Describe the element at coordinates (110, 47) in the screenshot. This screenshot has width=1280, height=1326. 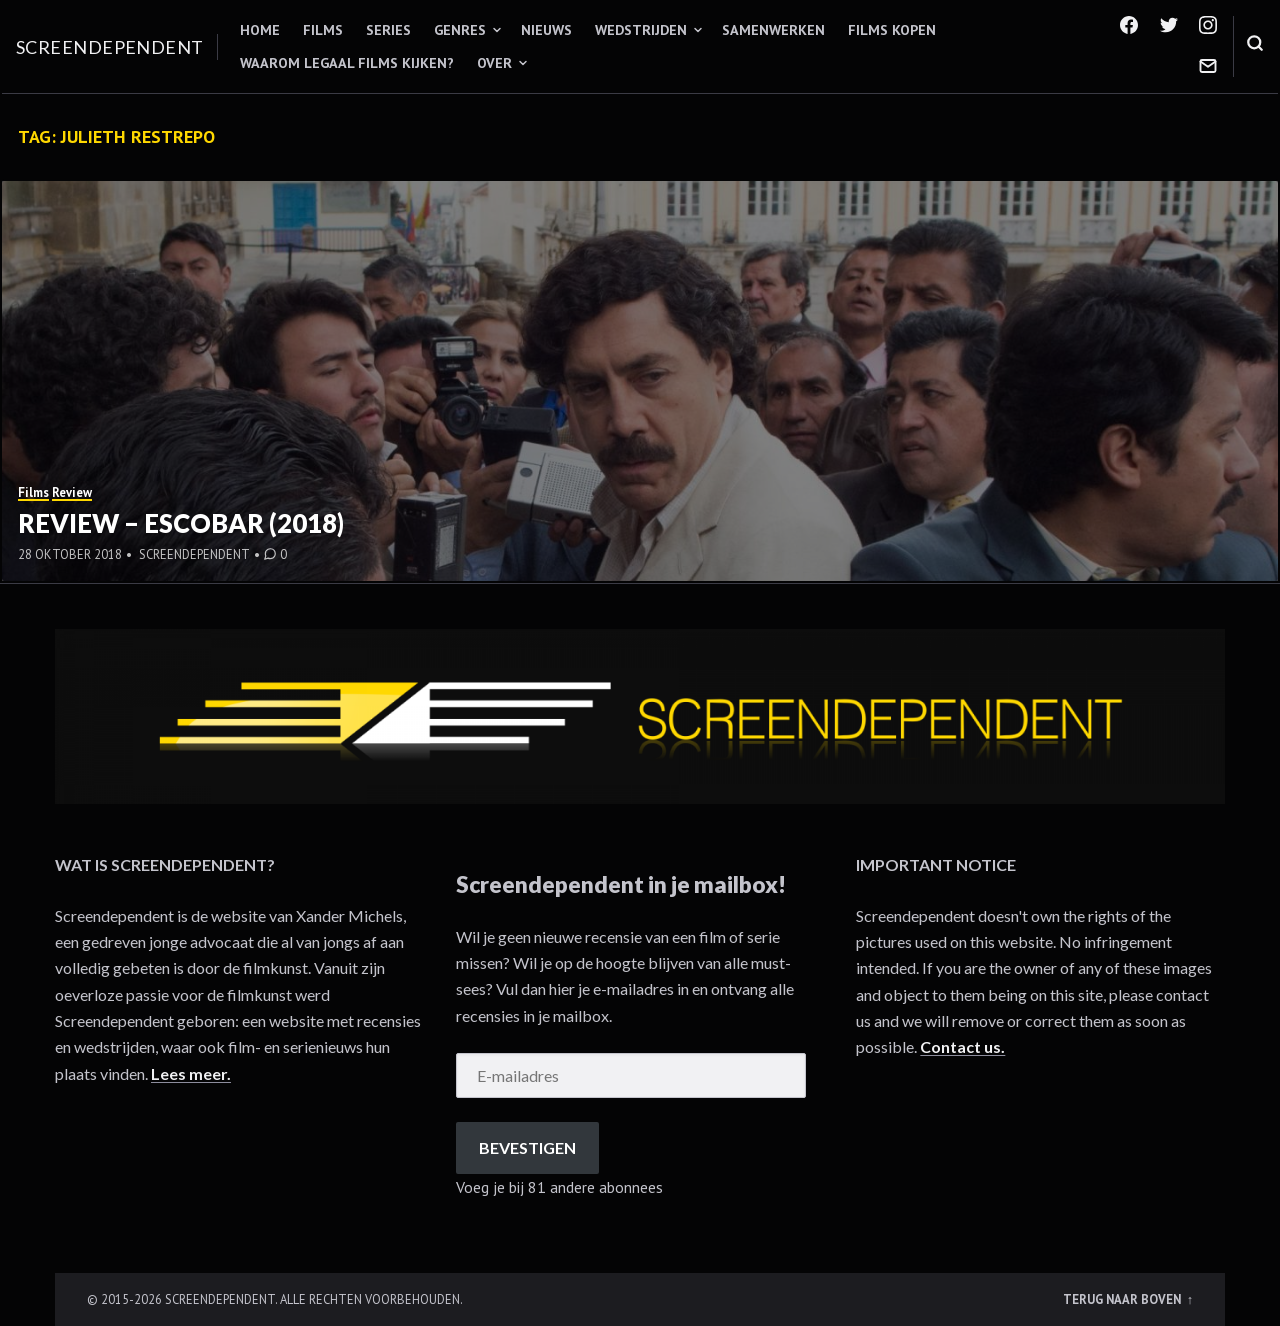
I see `Screendependent` at that location.